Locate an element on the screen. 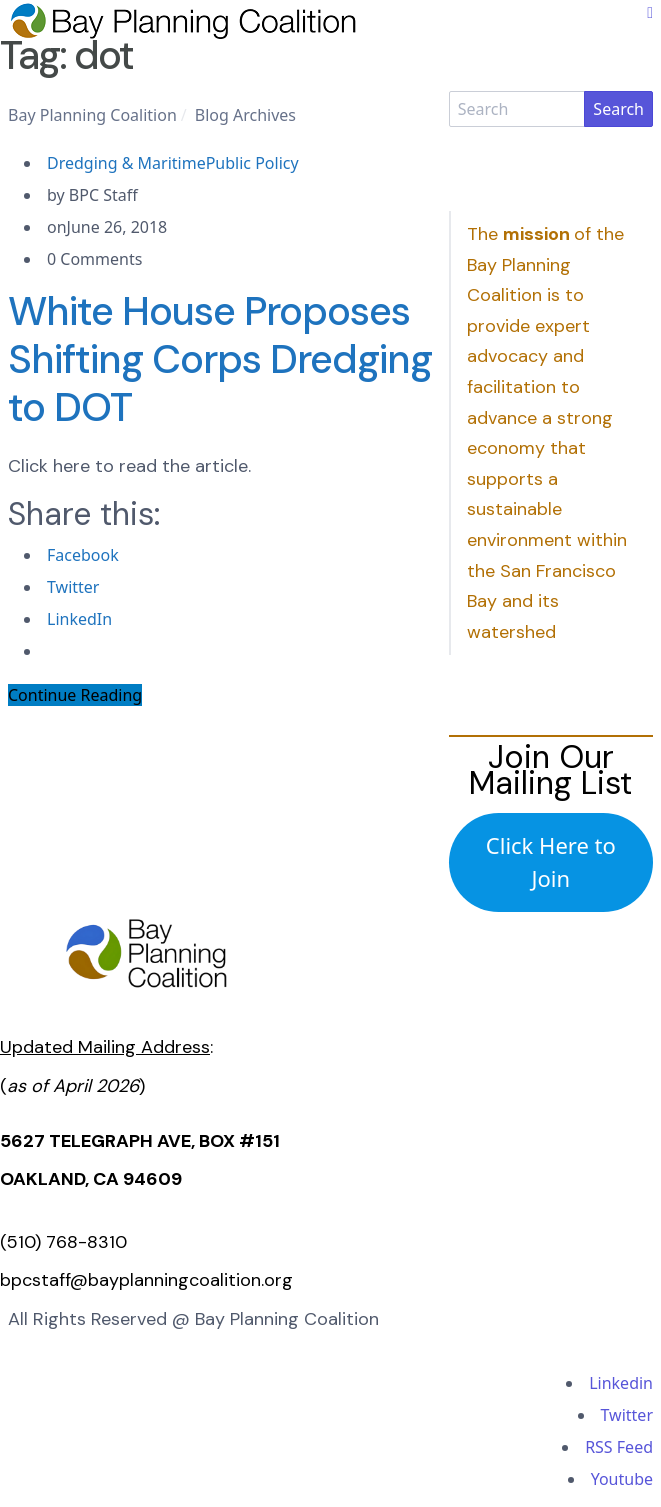  Bay Planning Coalition is located at coordinates (92, 115).